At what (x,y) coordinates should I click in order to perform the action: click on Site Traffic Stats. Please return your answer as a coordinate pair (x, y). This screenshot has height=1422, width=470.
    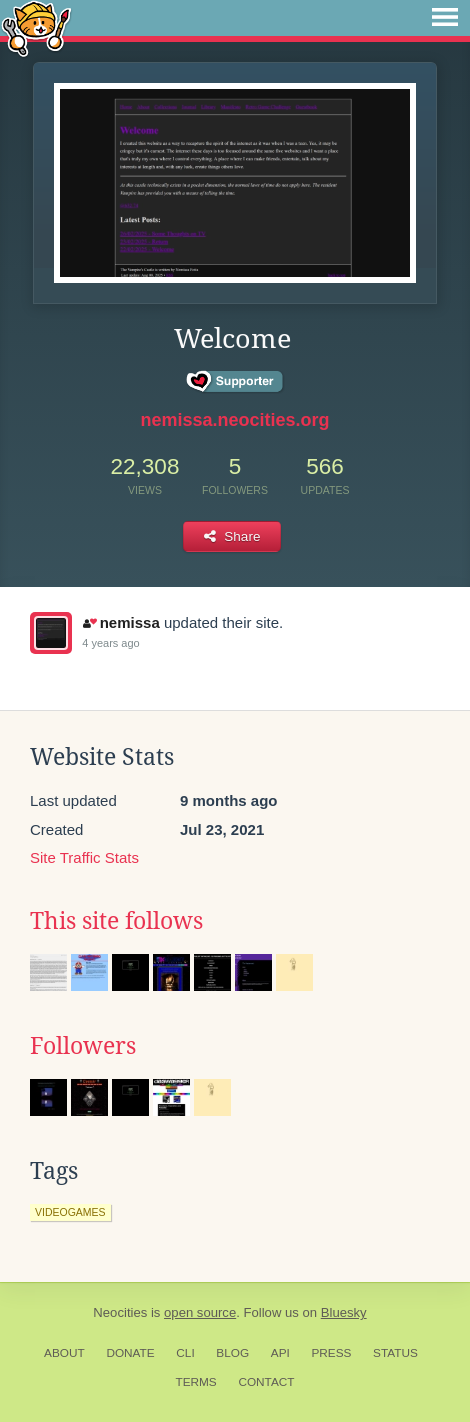
    Looking at the image, I should click on (84, 857).